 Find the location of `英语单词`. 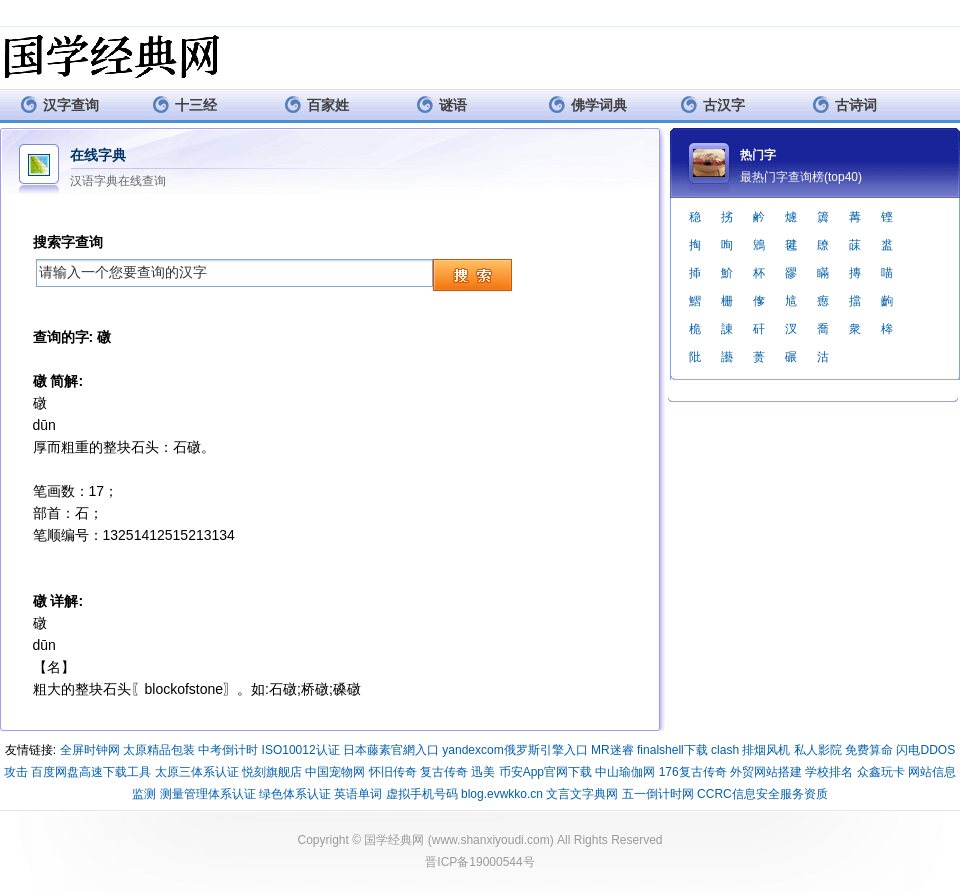

英语单词 is located at coordinates (358, 794).